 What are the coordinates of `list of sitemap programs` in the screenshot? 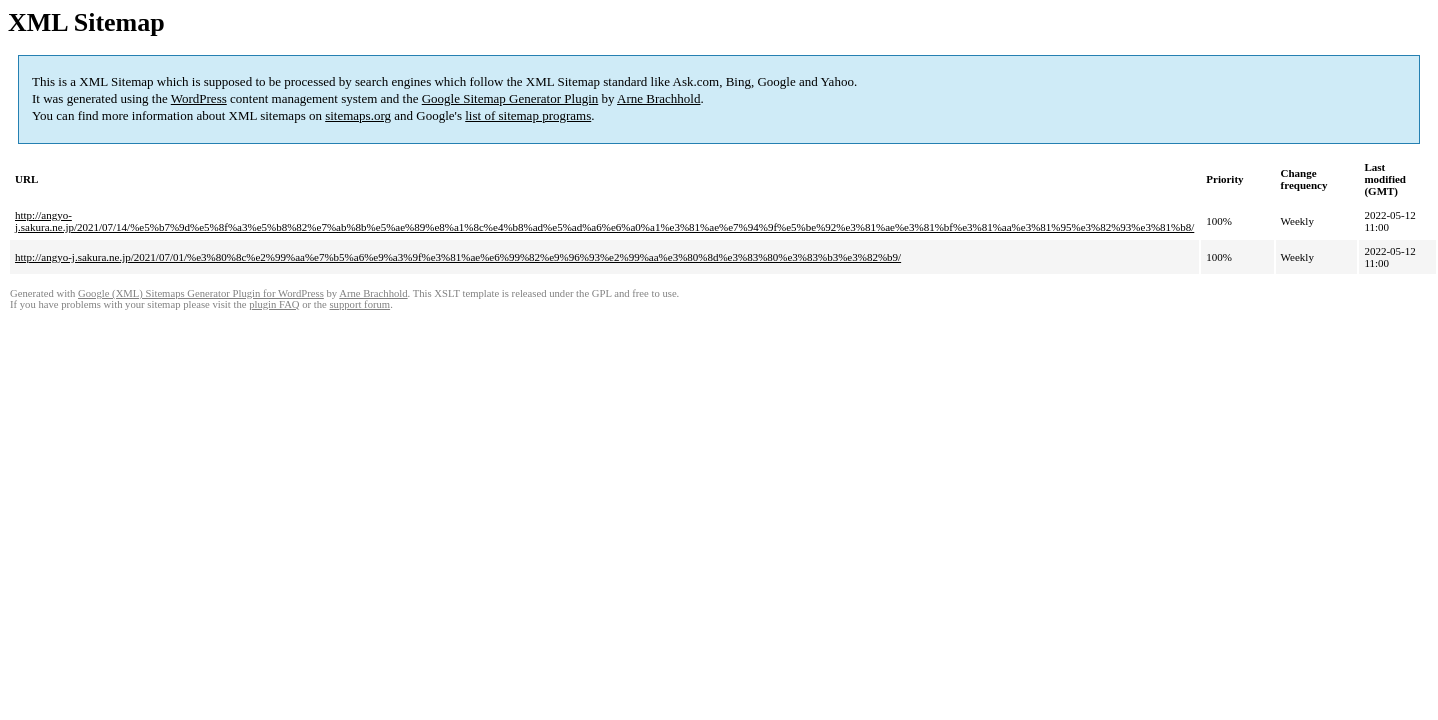 It's located at (528, 115).